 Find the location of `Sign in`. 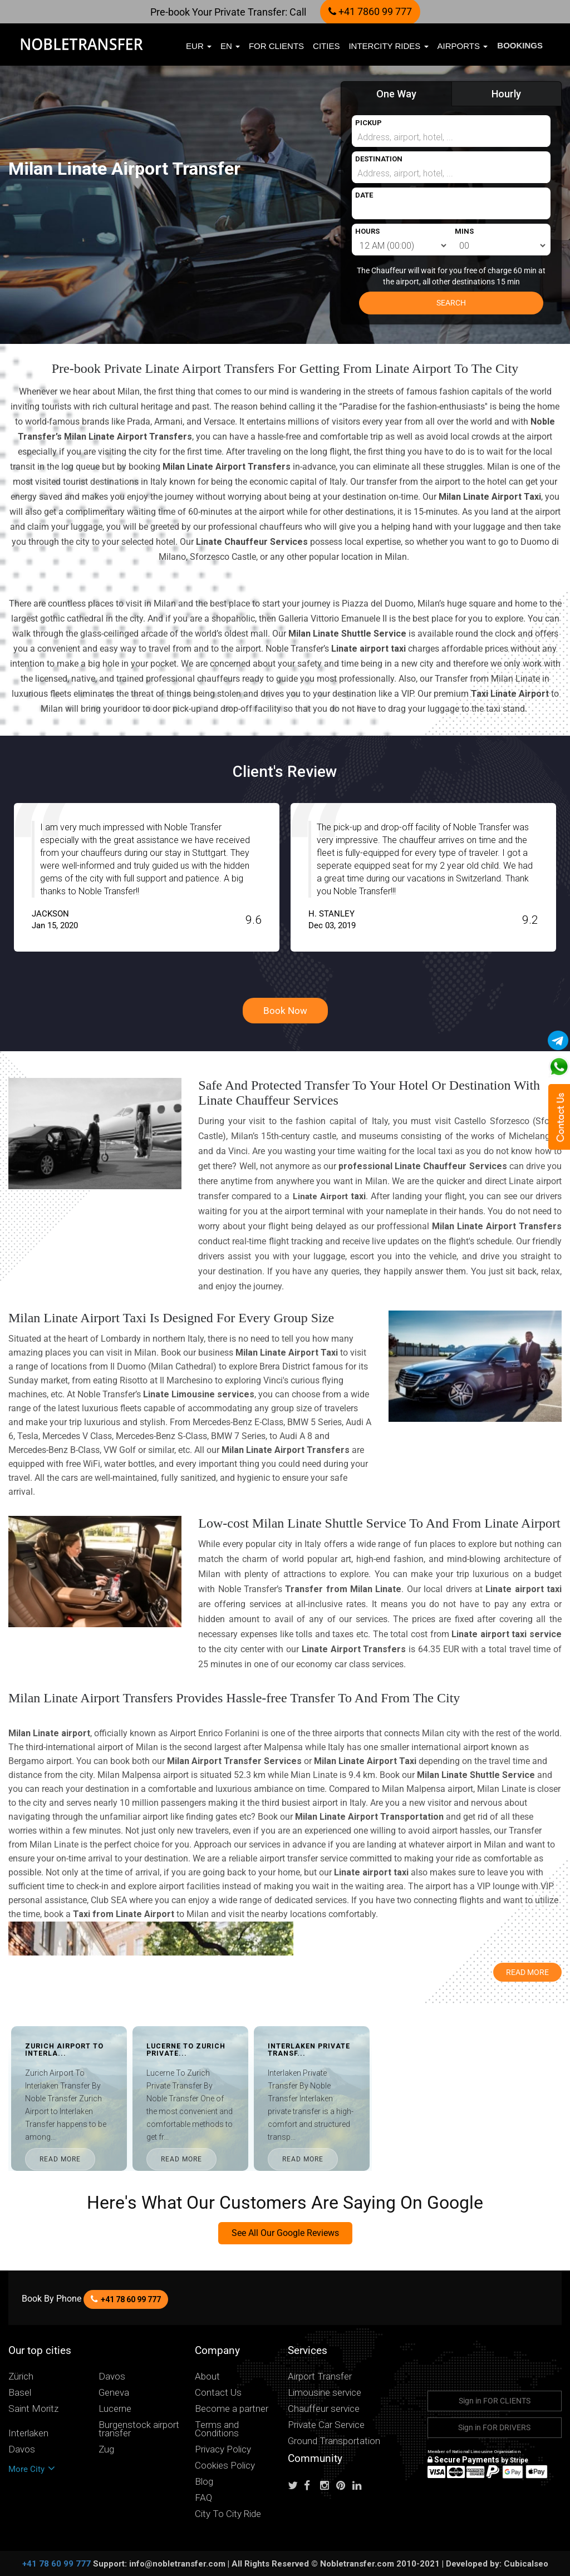

Sign in is located at coordinates (494, 2400).